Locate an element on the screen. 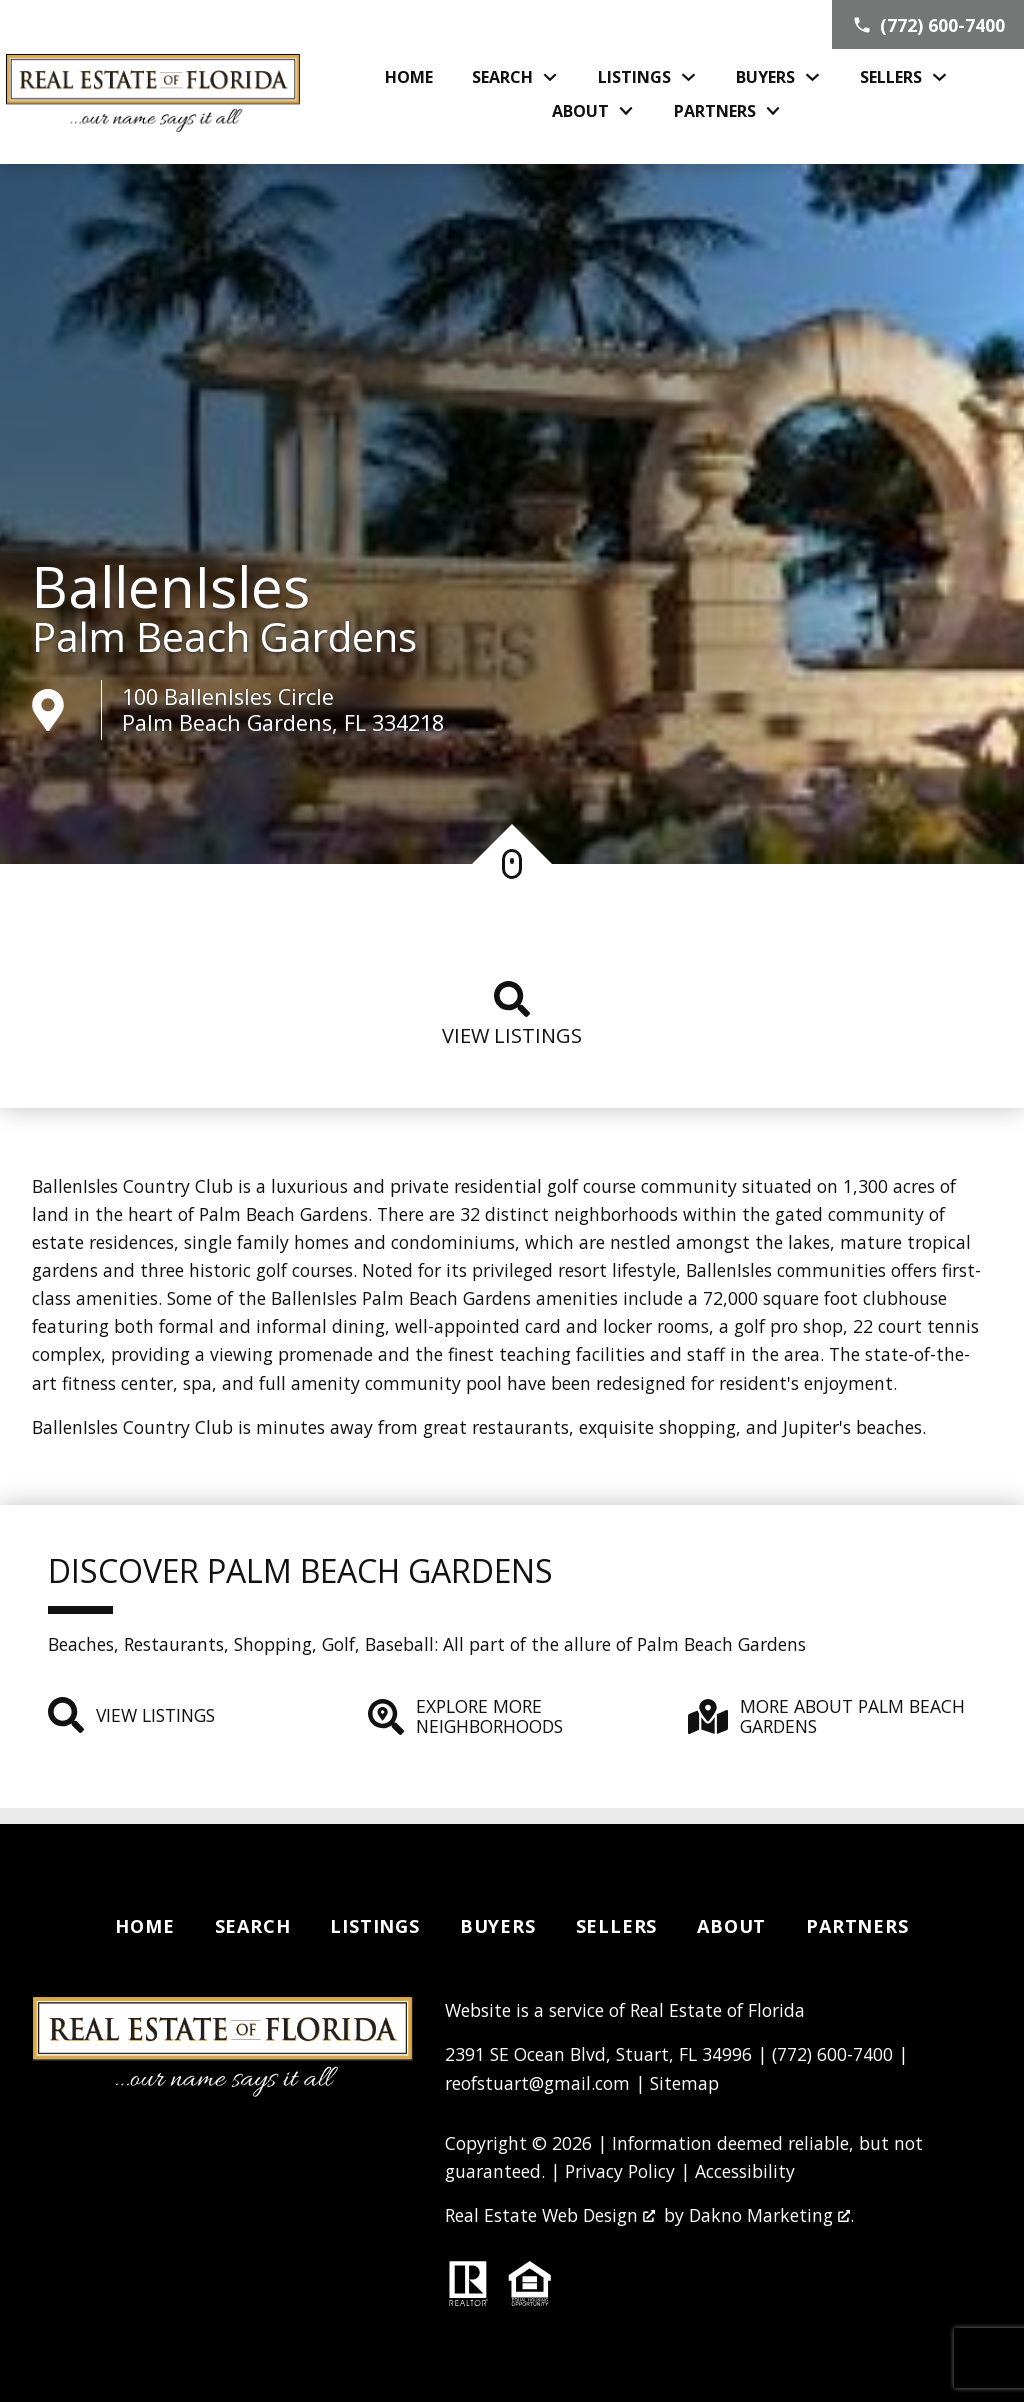 This screenshot has width=1024, height=2402. Palm Beach Gardens is located at coordinates (224, 637).